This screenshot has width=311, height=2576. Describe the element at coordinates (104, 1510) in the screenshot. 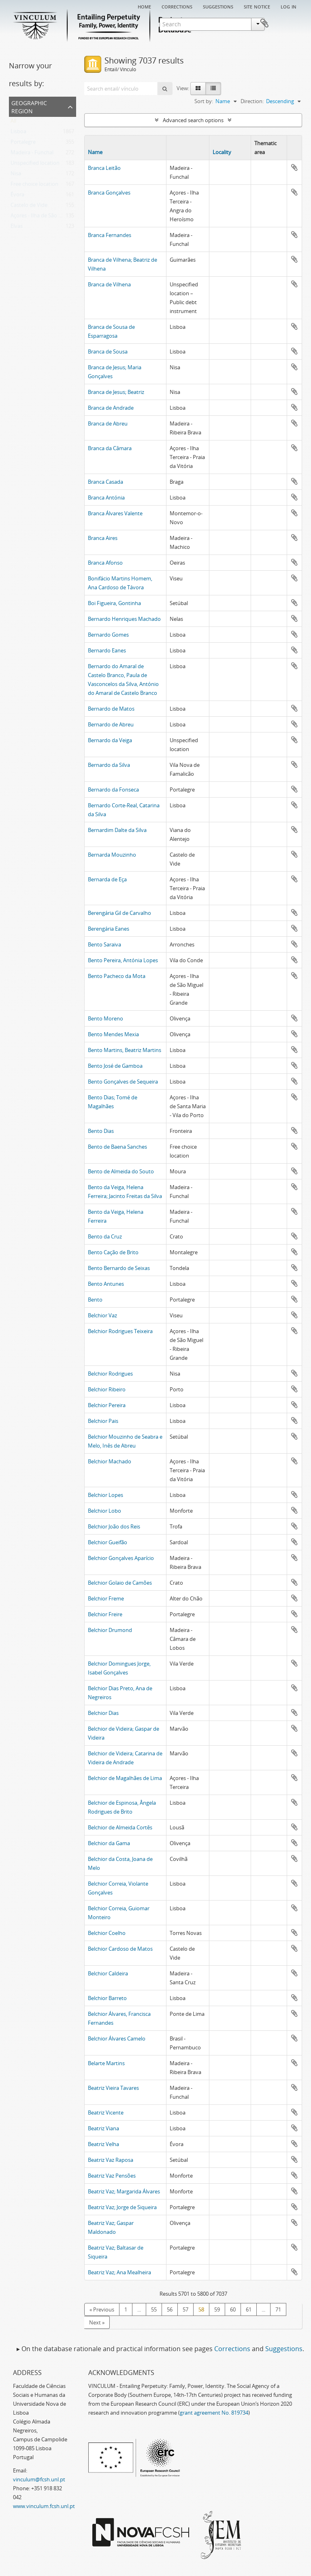

I see `Belchior Lobo` at that location.